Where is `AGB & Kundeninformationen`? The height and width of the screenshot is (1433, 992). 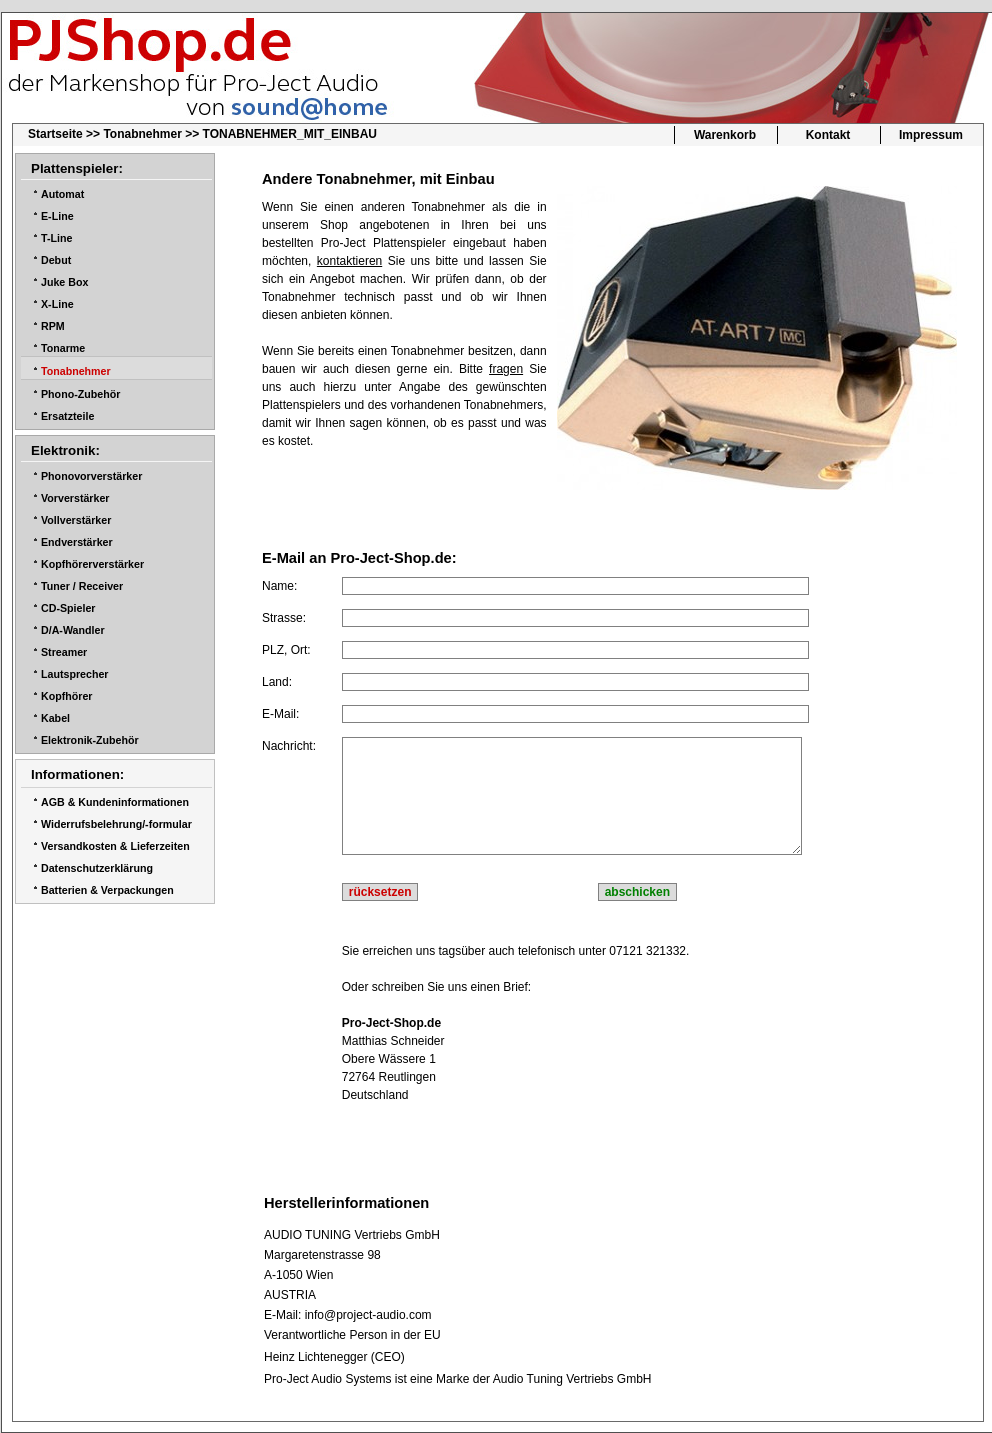 AGB & Kundeninformationen is located at coordinates (115, 802).